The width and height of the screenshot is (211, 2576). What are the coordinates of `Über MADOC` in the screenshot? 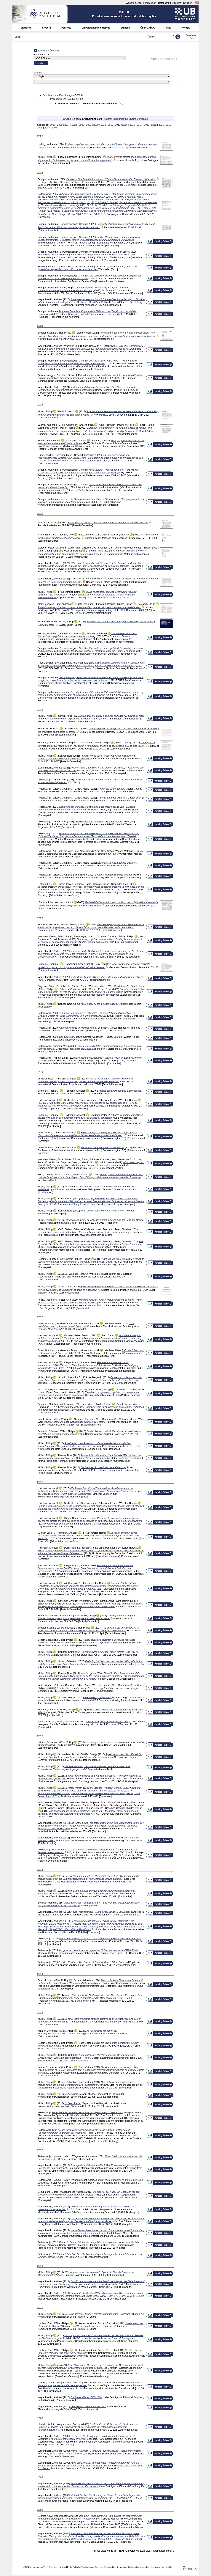 It's located at (147, 27).